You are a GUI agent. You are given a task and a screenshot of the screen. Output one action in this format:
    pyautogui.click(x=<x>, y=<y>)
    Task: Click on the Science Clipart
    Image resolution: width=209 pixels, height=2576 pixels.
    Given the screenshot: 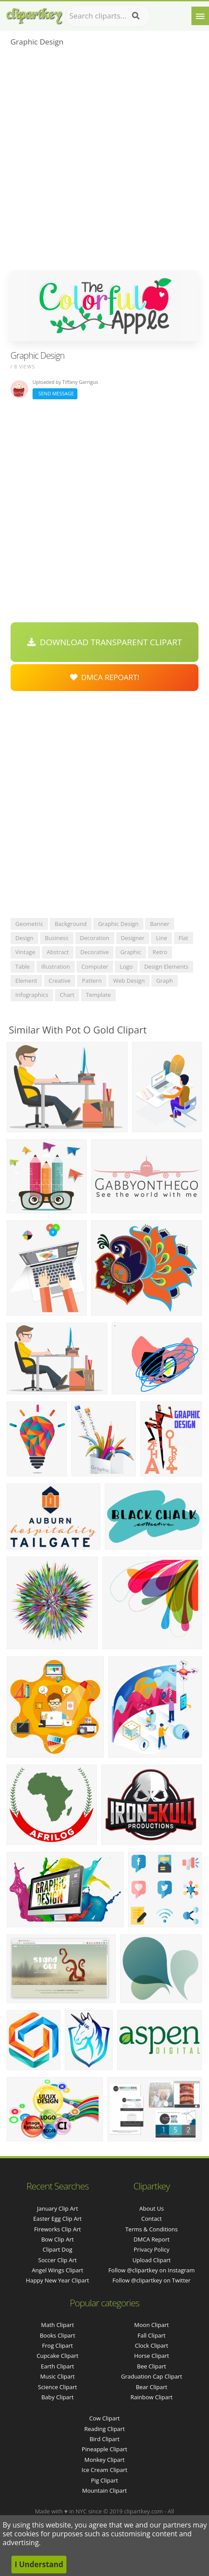 What is the action you would take?
    pyautogui.click(x=57, y=2387)
    